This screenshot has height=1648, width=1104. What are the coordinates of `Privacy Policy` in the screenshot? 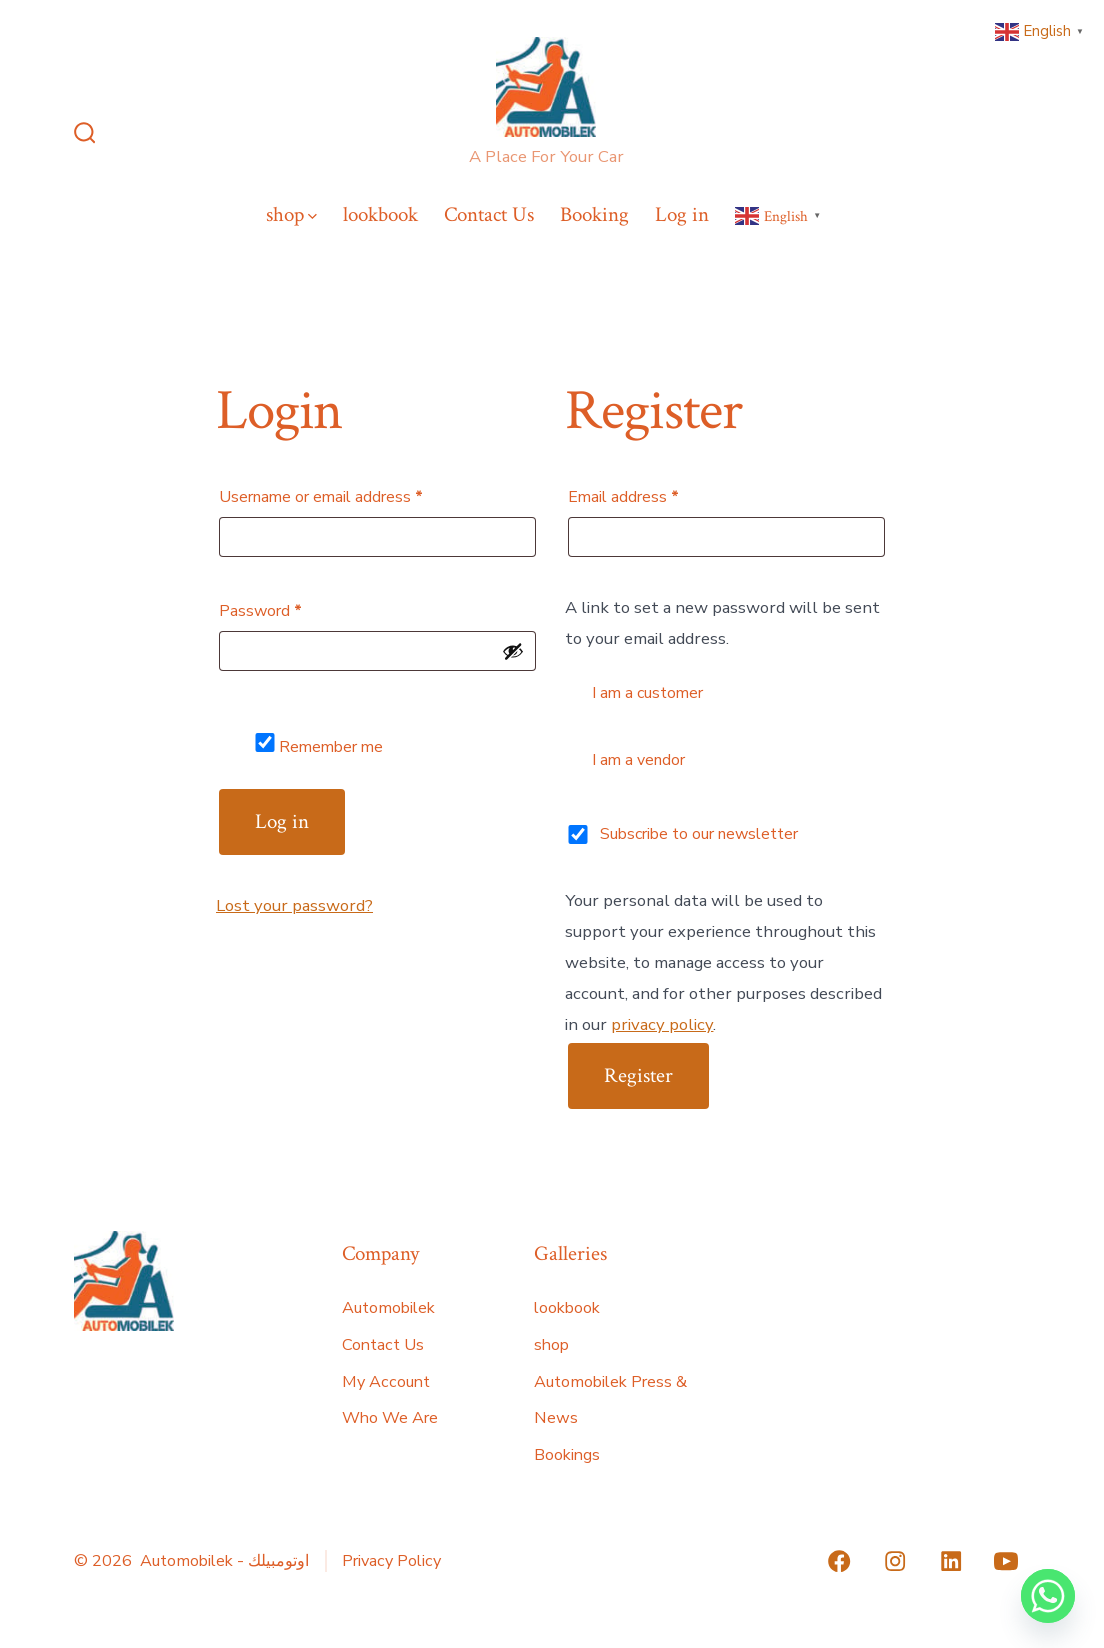 It's located at (391, 1561).